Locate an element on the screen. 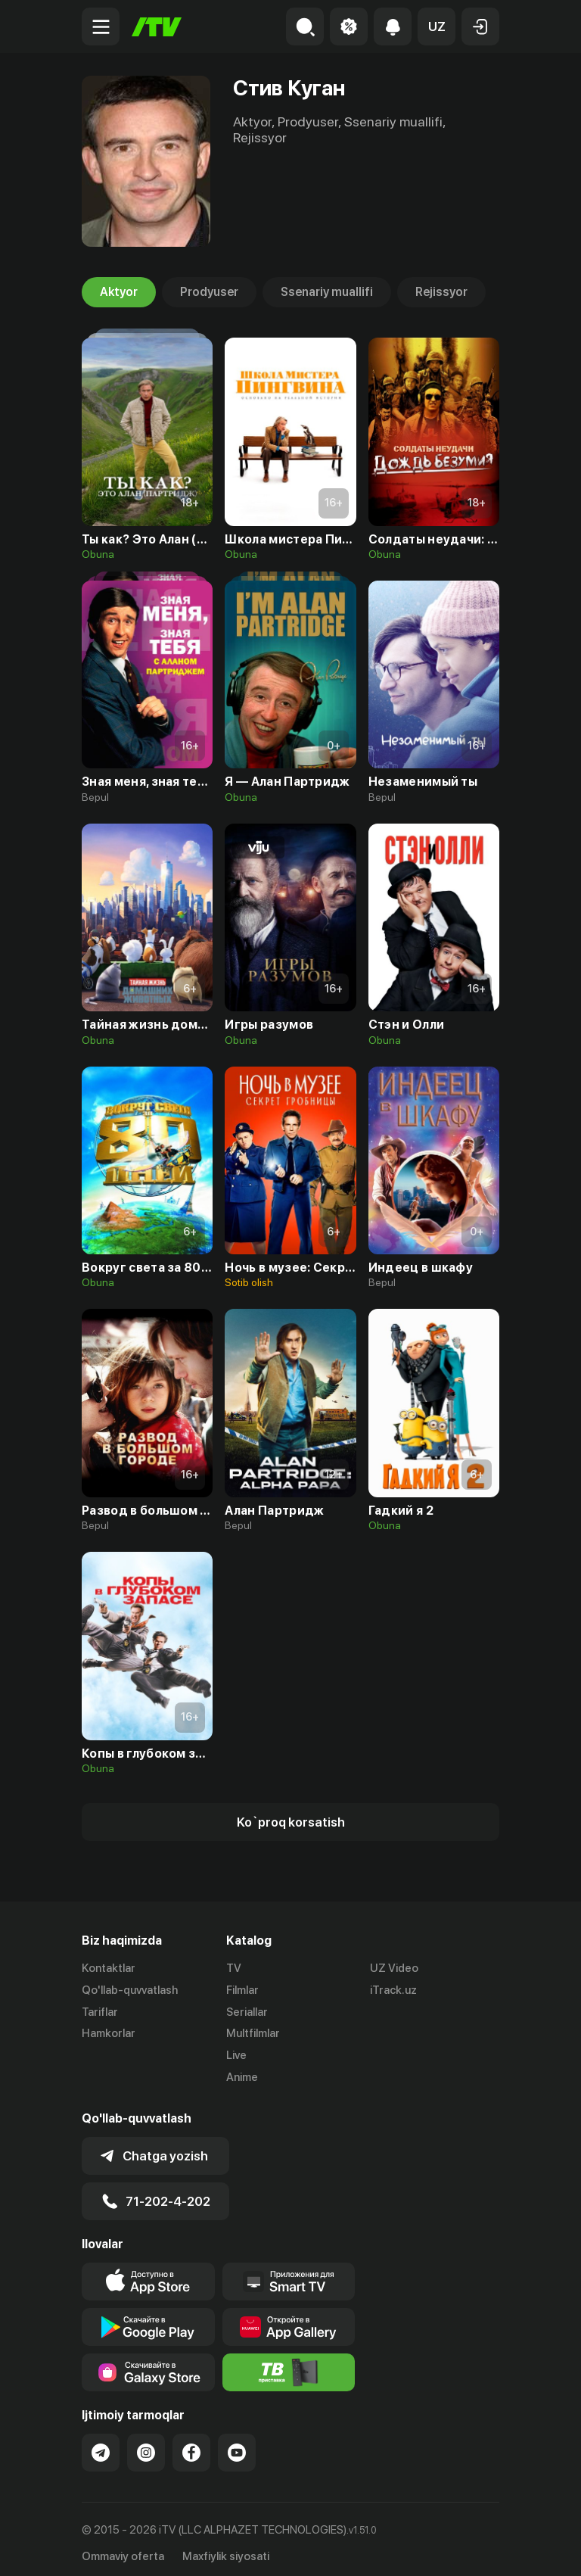 This screenshot has width=581, height=2576. [Link to our app'sSamsung store page] is located at coordinates (148, 2365).